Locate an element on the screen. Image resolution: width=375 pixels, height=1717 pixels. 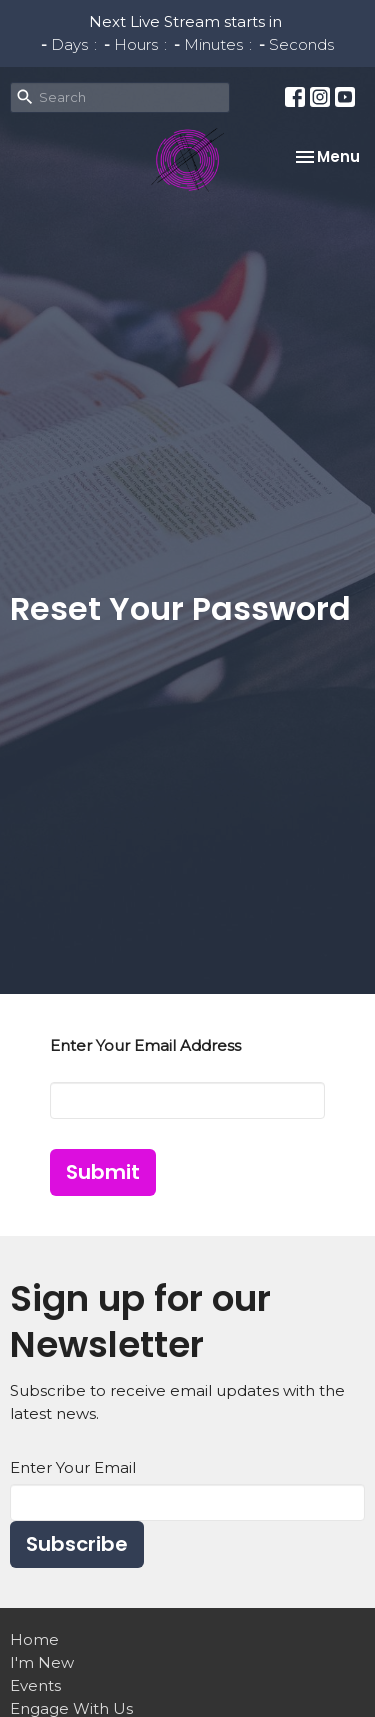
Subscribe is located at coordinates (77, 1544).